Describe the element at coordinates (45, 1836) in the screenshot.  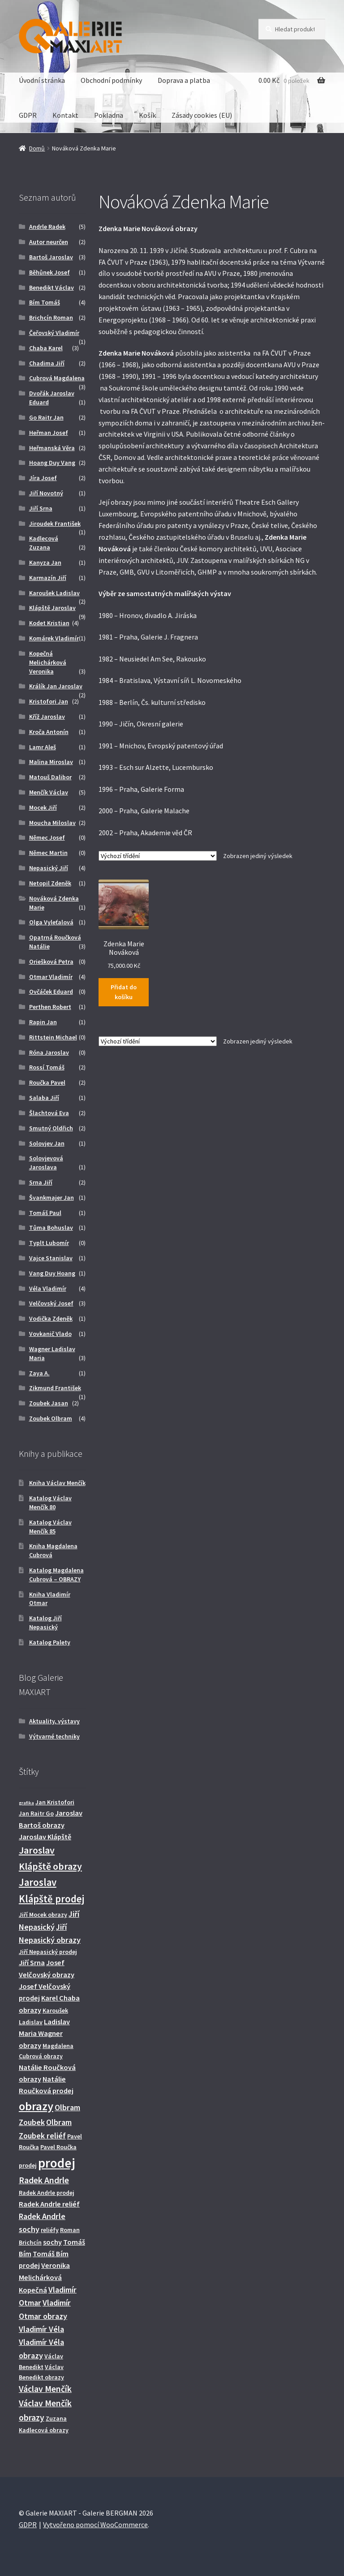
I see `Jaroslav Klápště [Jaroslav Klápště (3 produkty)]` at that location.